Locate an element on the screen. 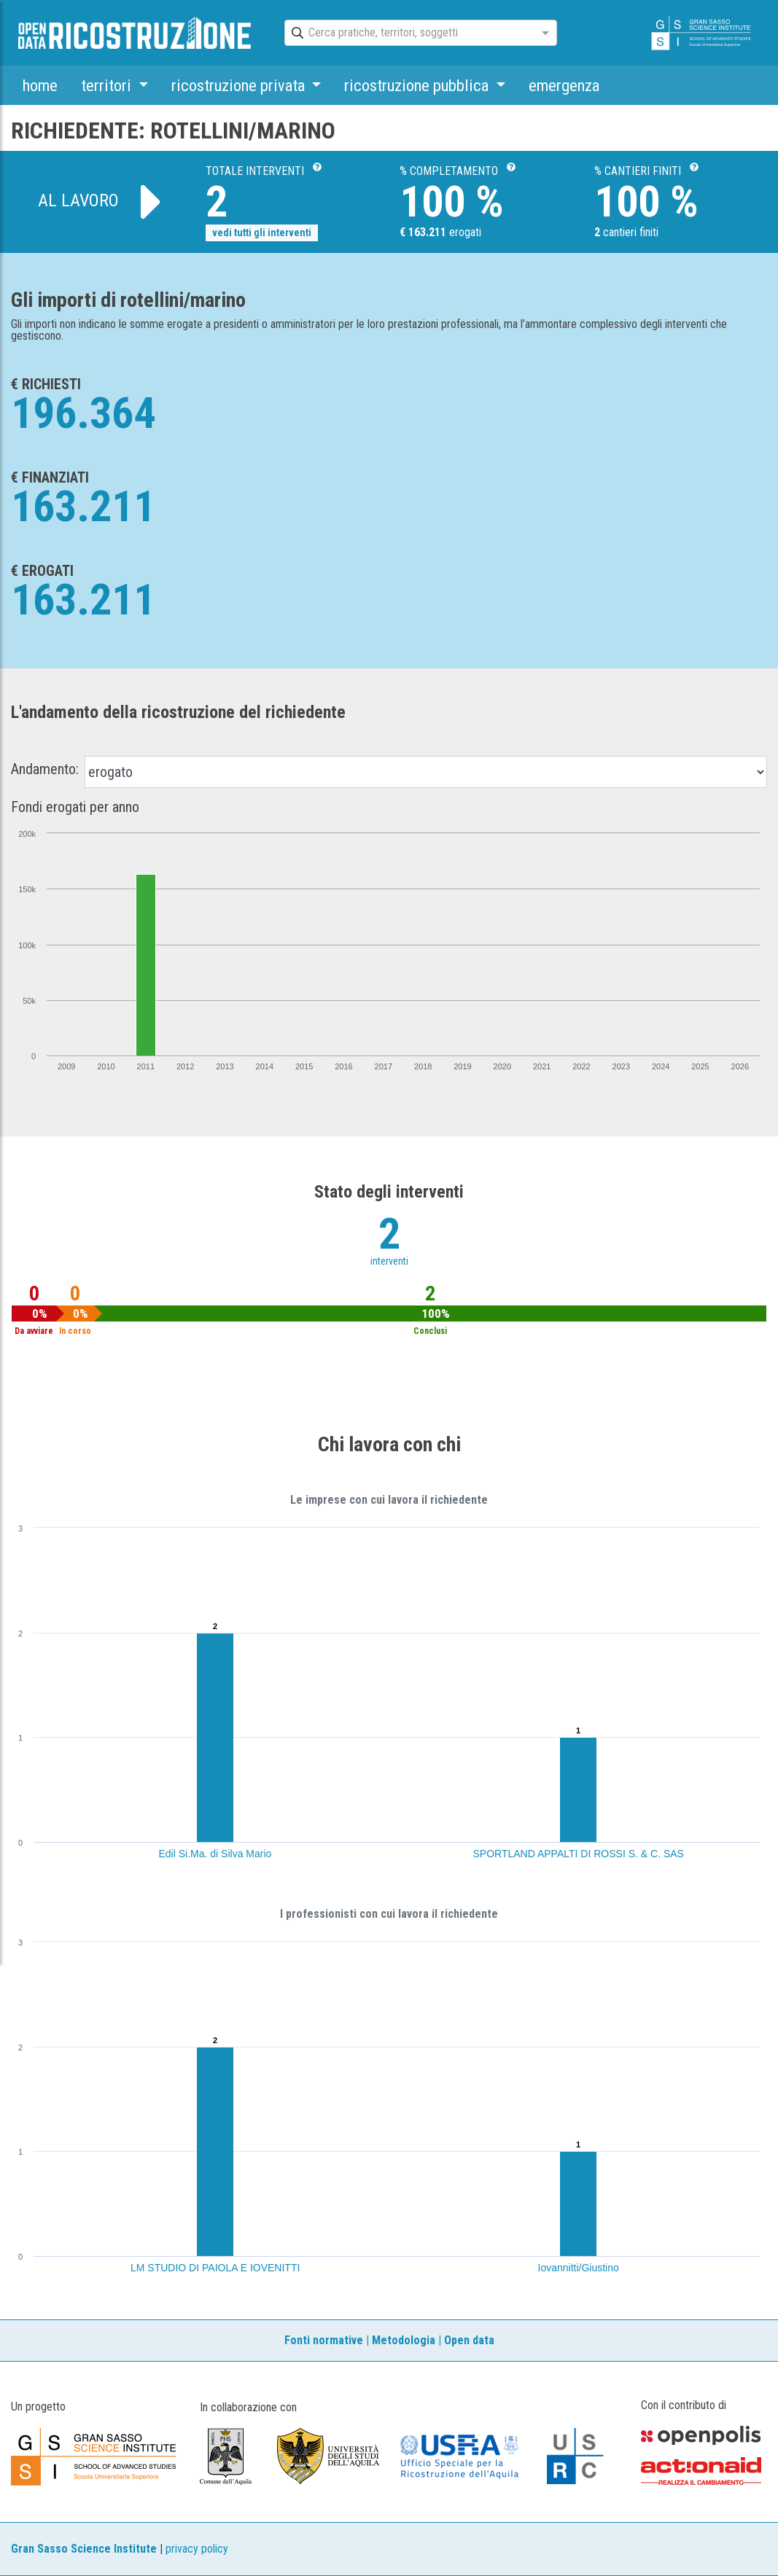 This screenshot has width=778, height=2576. Metodologia is located at coordinates (403, 2340).